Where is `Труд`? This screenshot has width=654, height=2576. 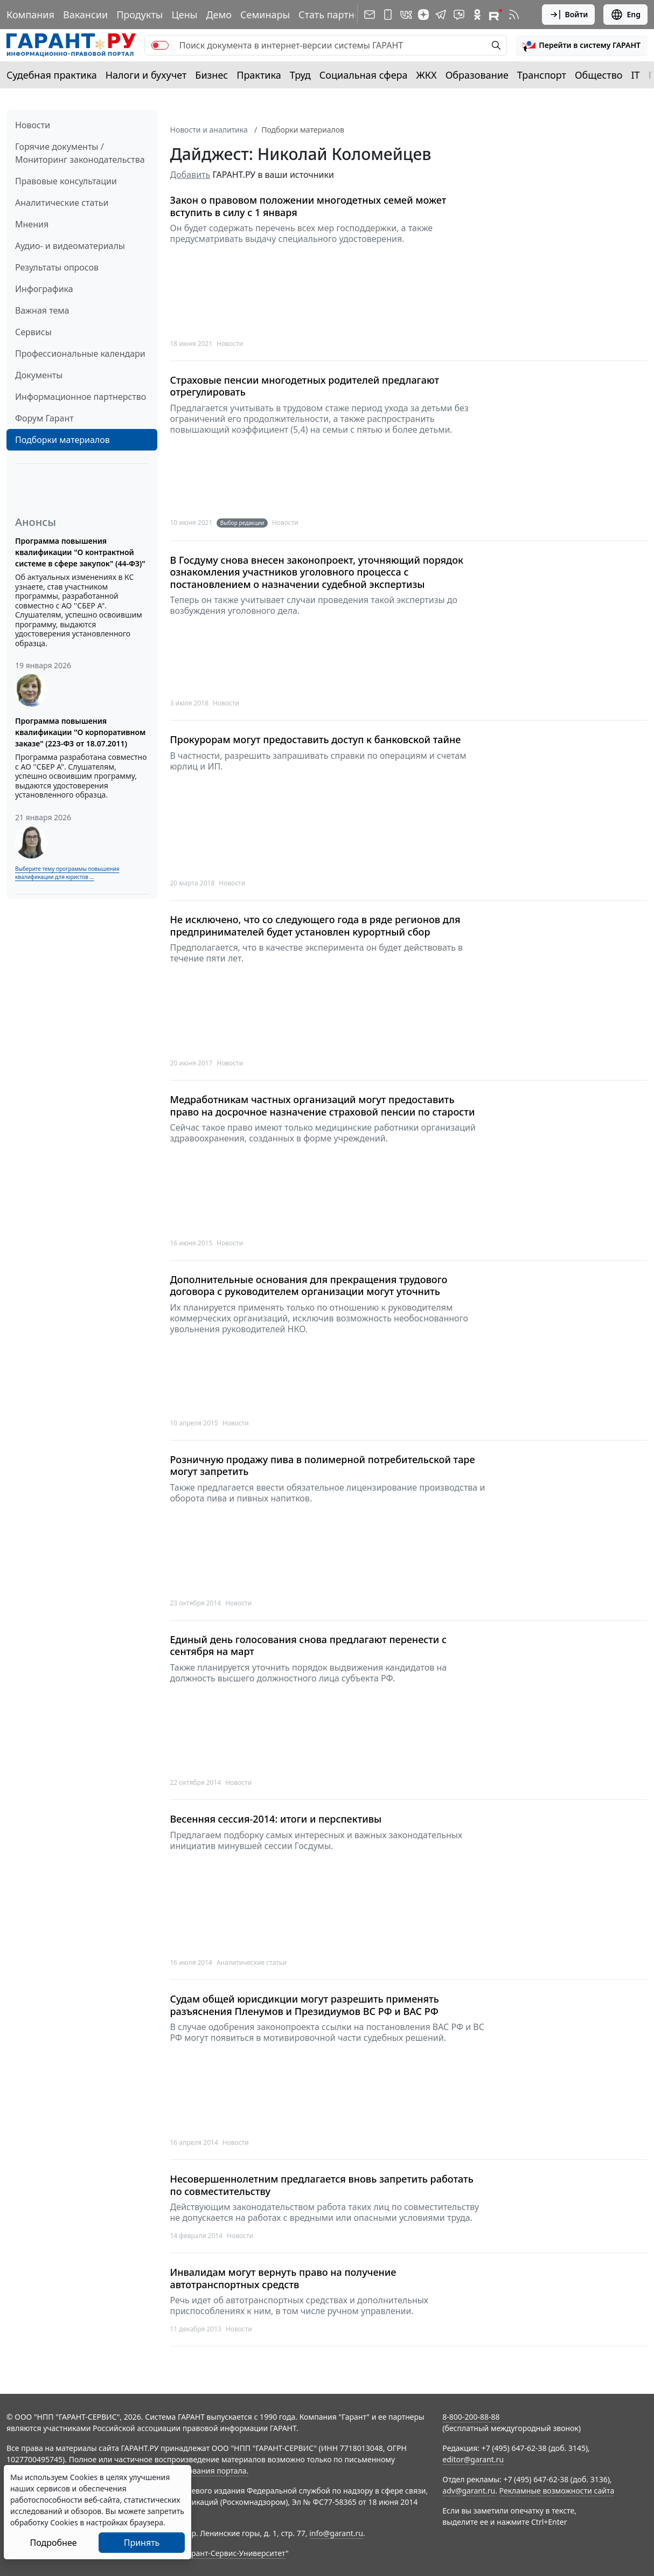 Труд is located at coordinates (300, 74).